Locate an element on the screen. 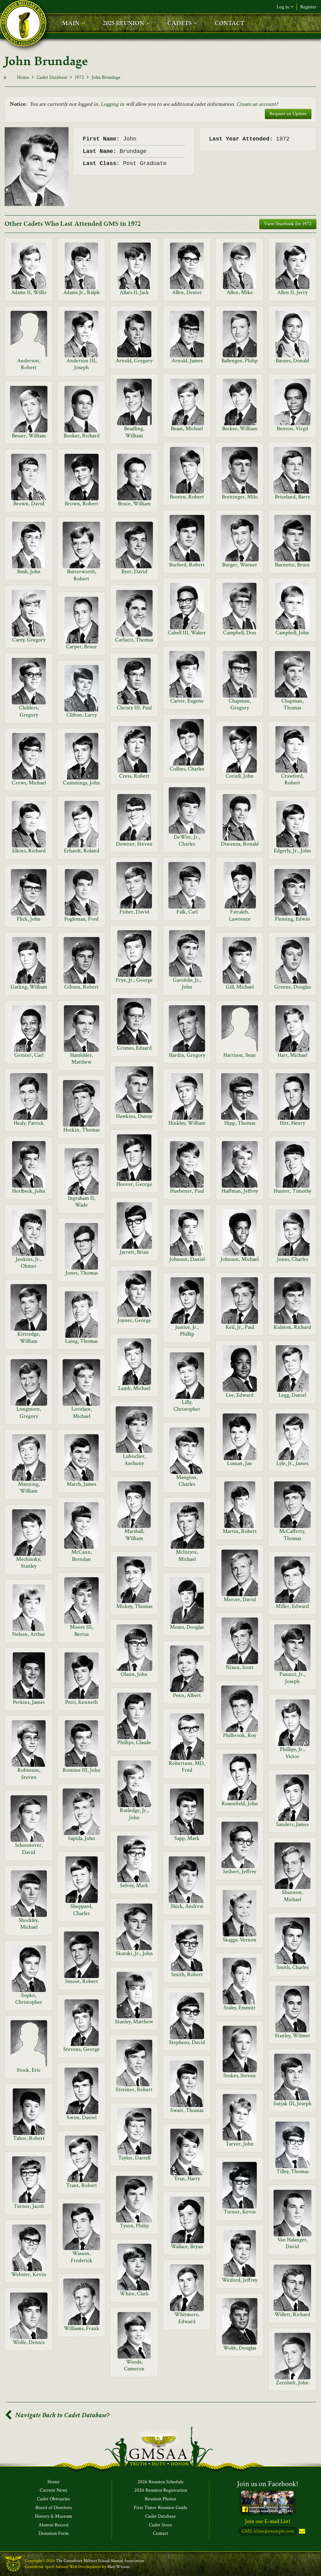  DeWitt, Jr., Charles is located at coordinates (187, 840).